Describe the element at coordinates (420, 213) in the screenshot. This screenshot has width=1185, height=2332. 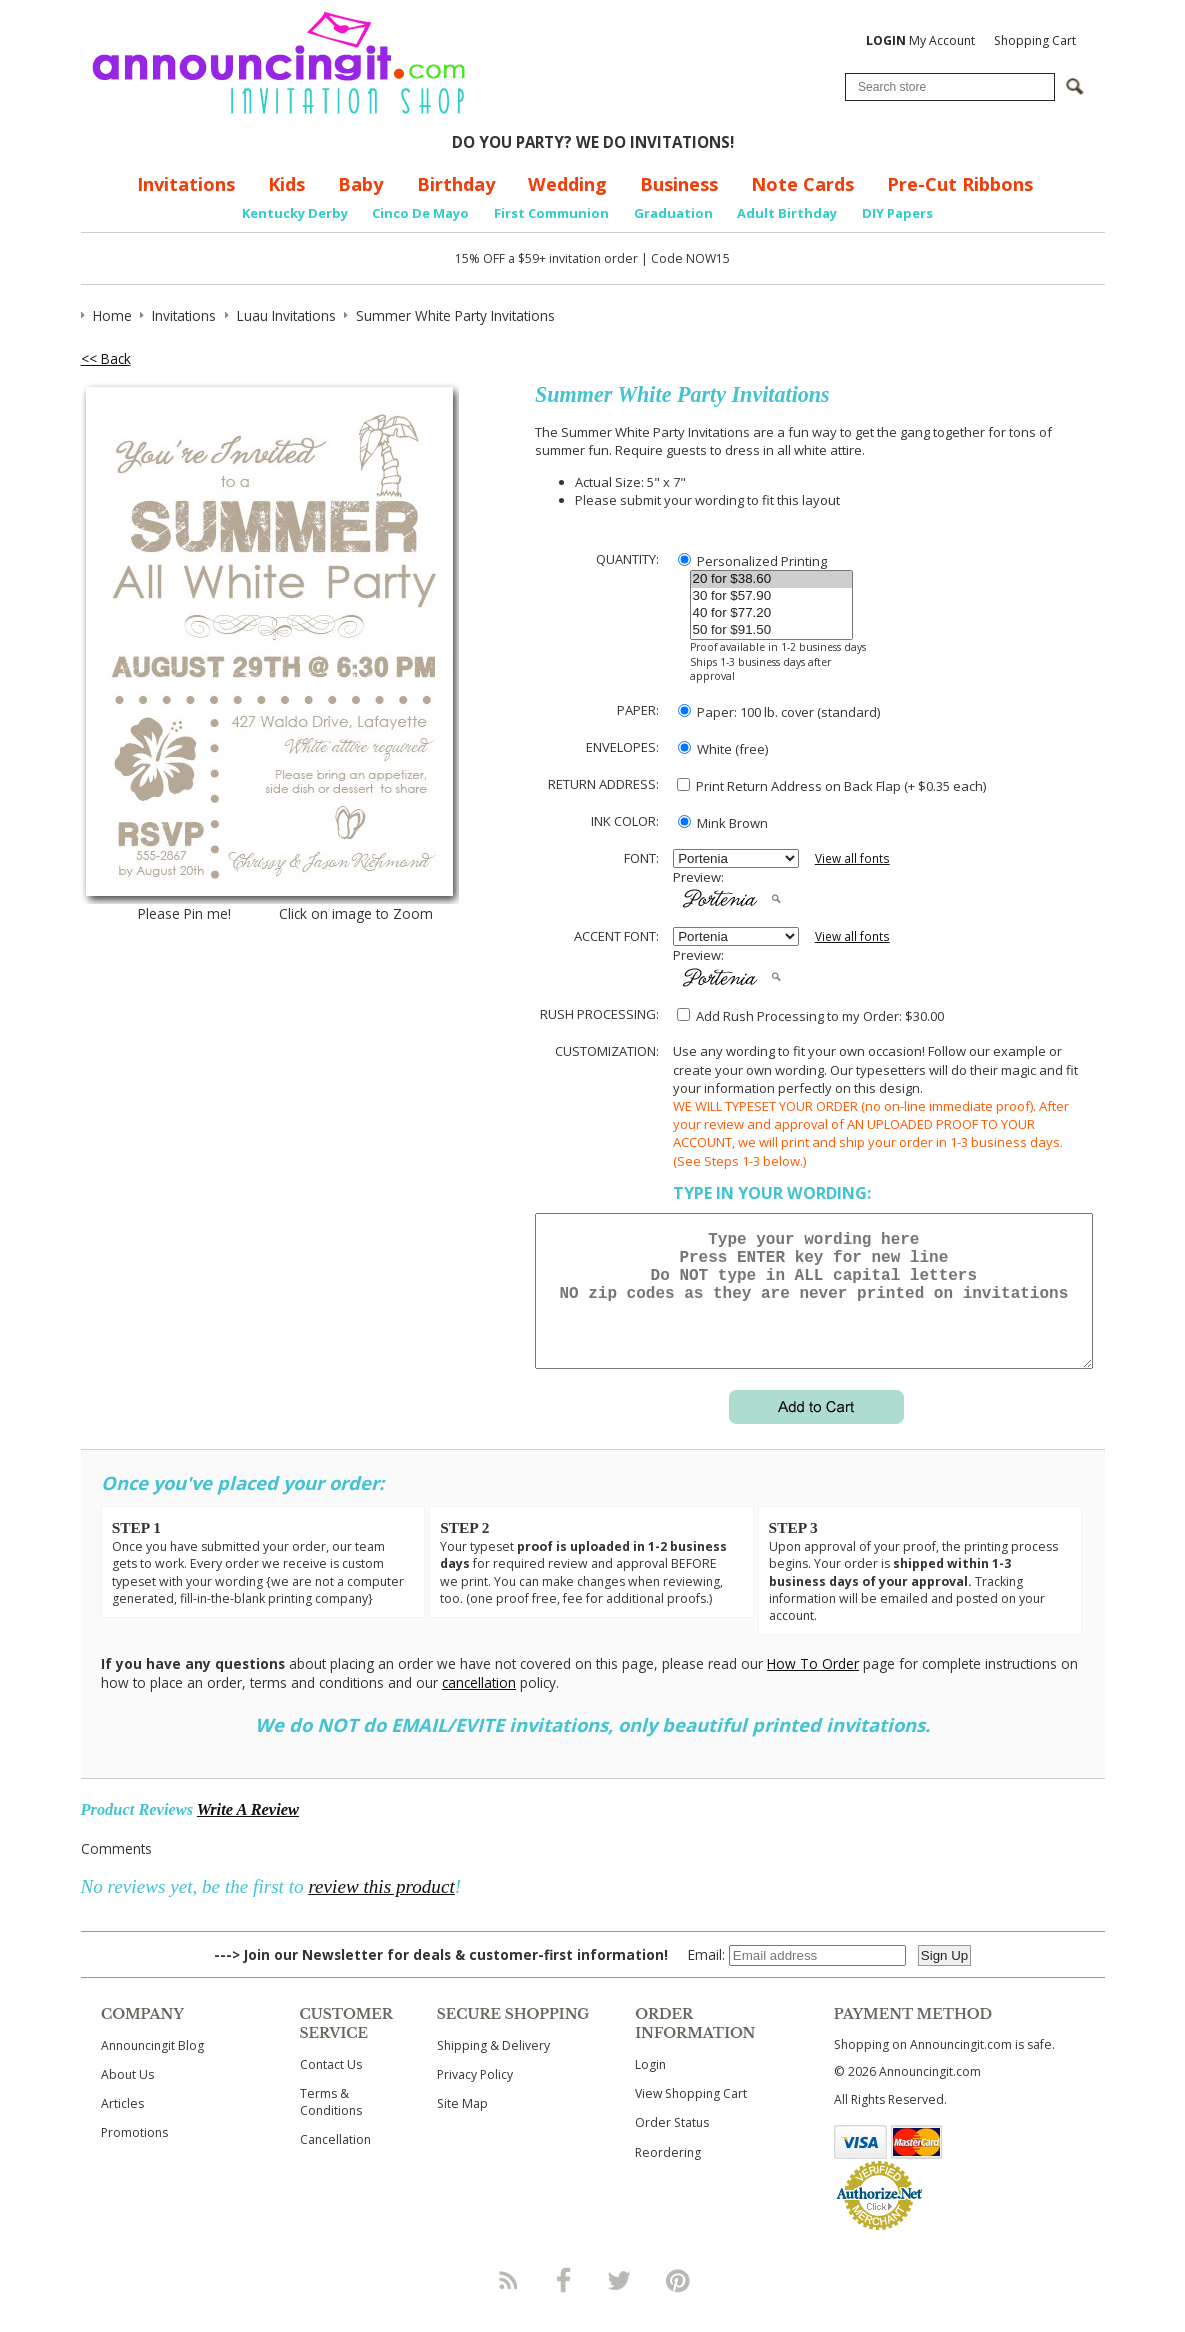
I see `Cinco De Mayo` at that location.